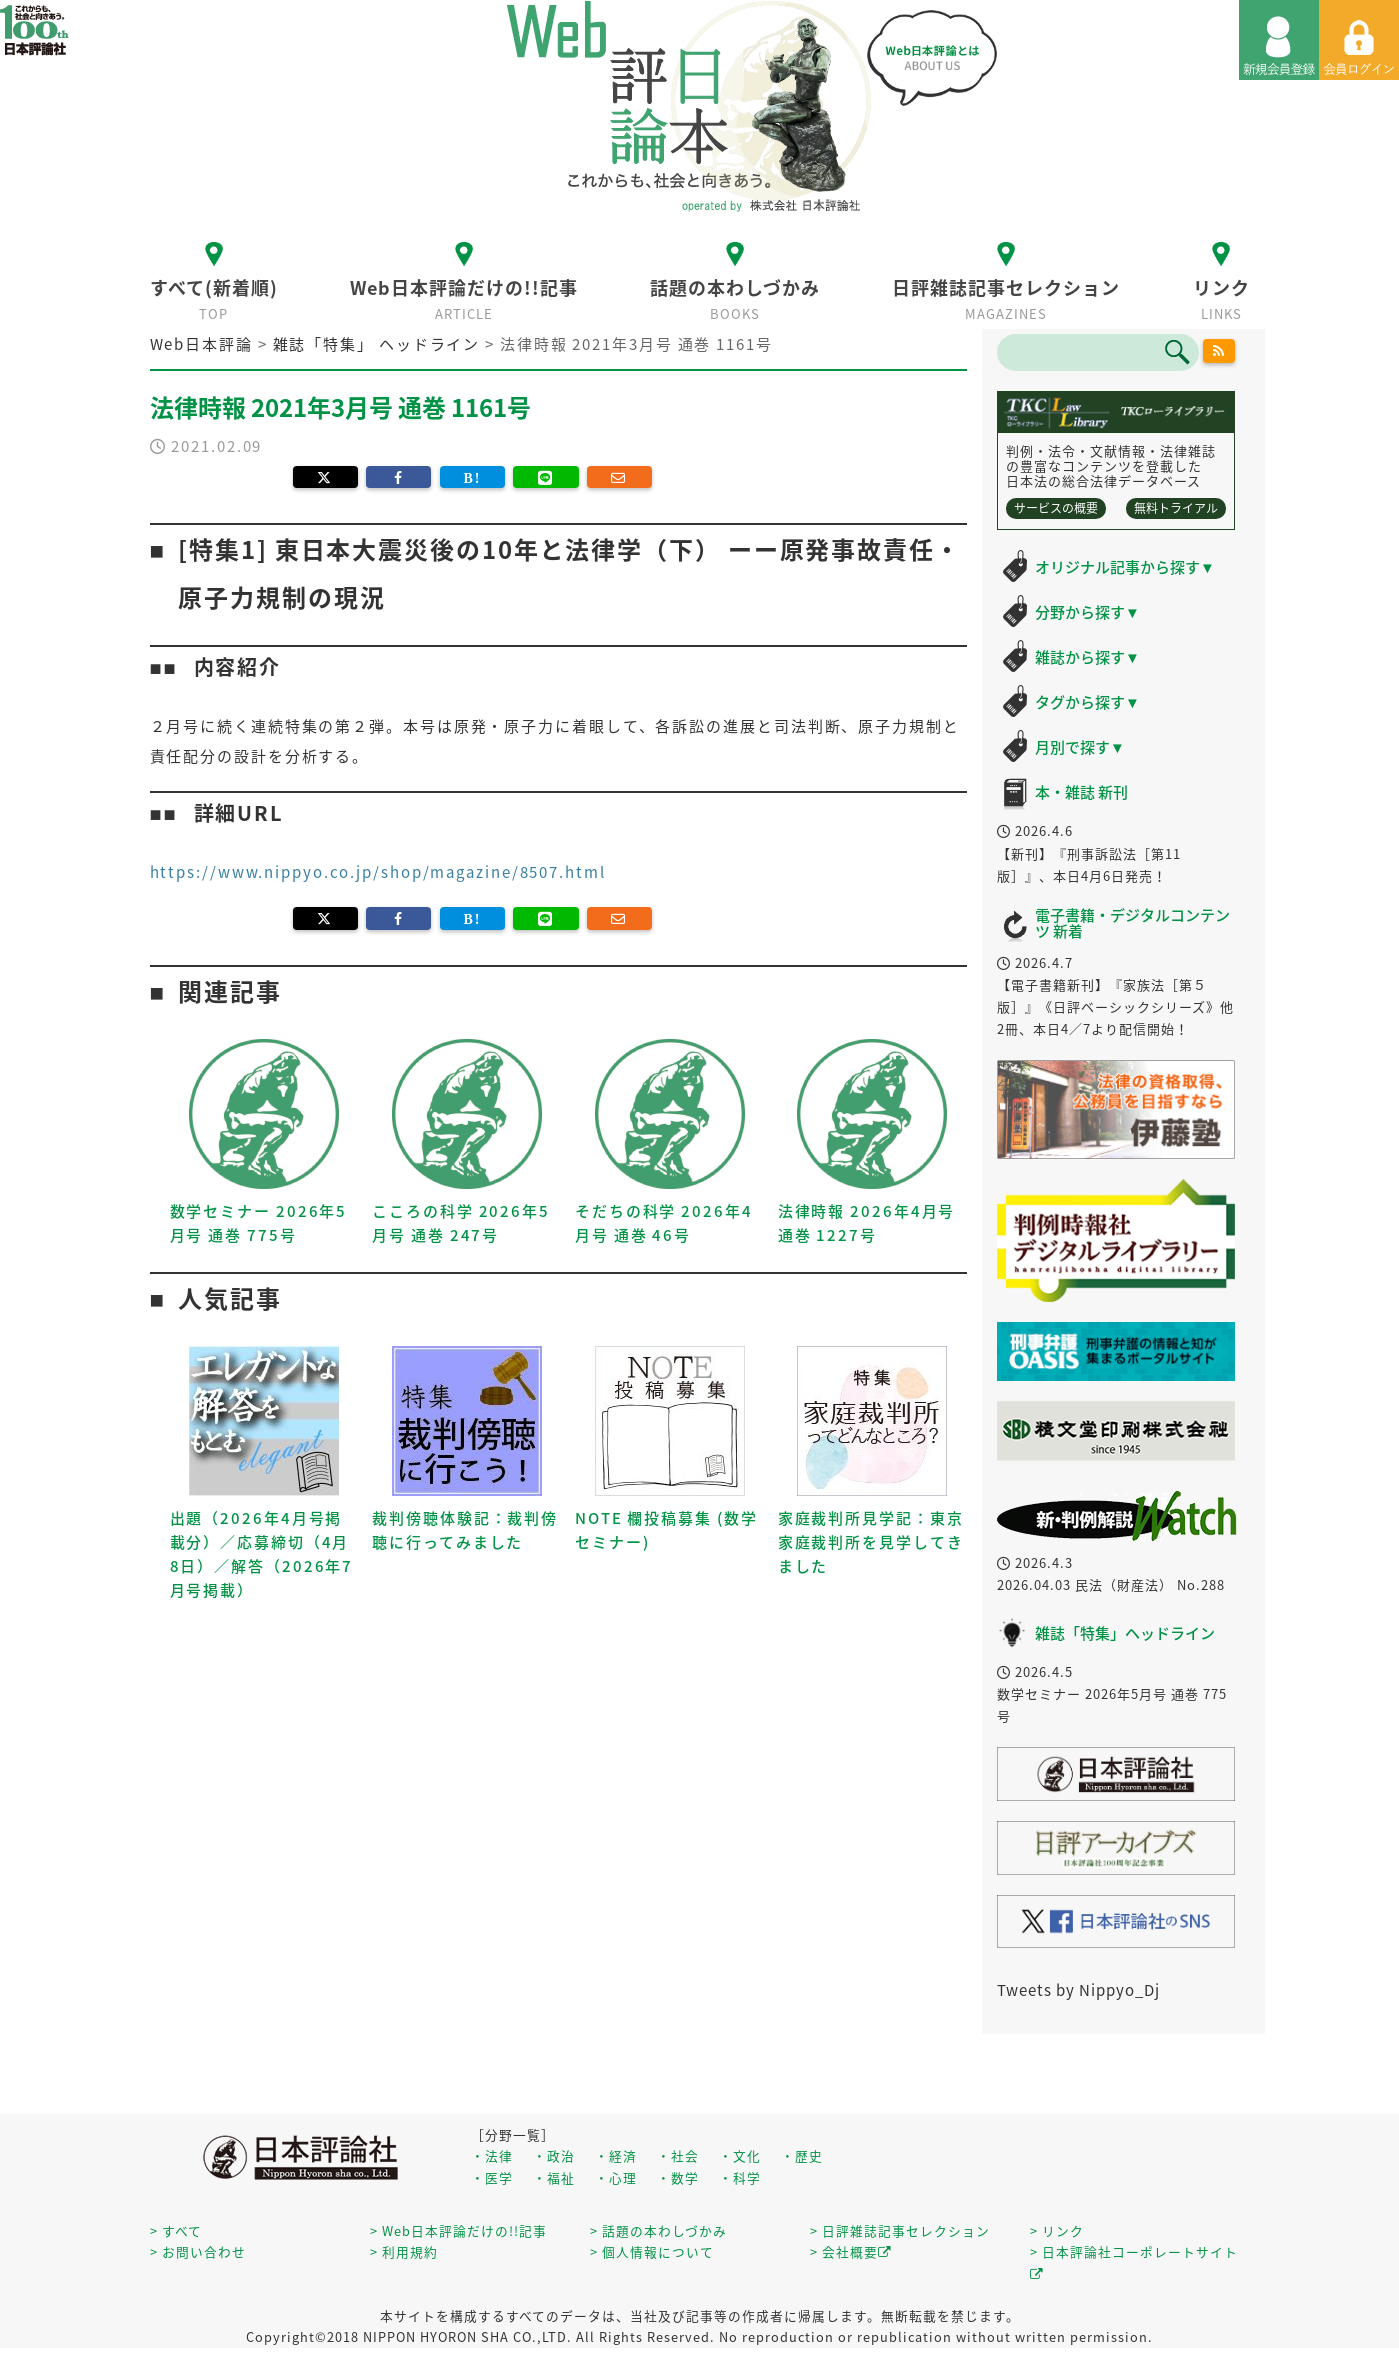 The image size is (1399, 2358). Describe the element at coordinates (652, 2251) in the screenshot. I see `> 個人情報について` at that location.